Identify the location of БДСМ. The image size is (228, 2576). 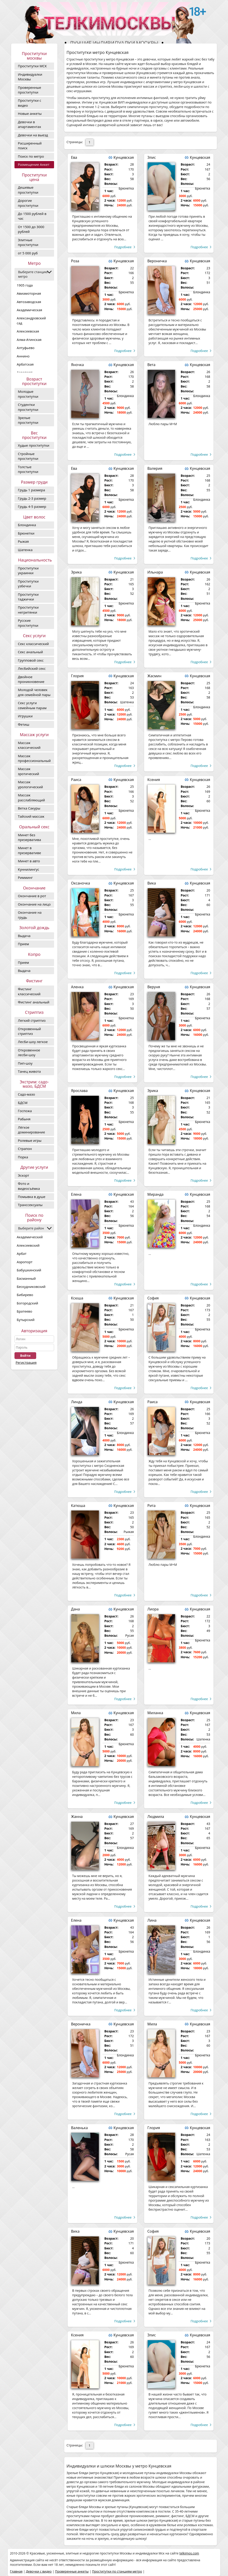
(22, 1102).